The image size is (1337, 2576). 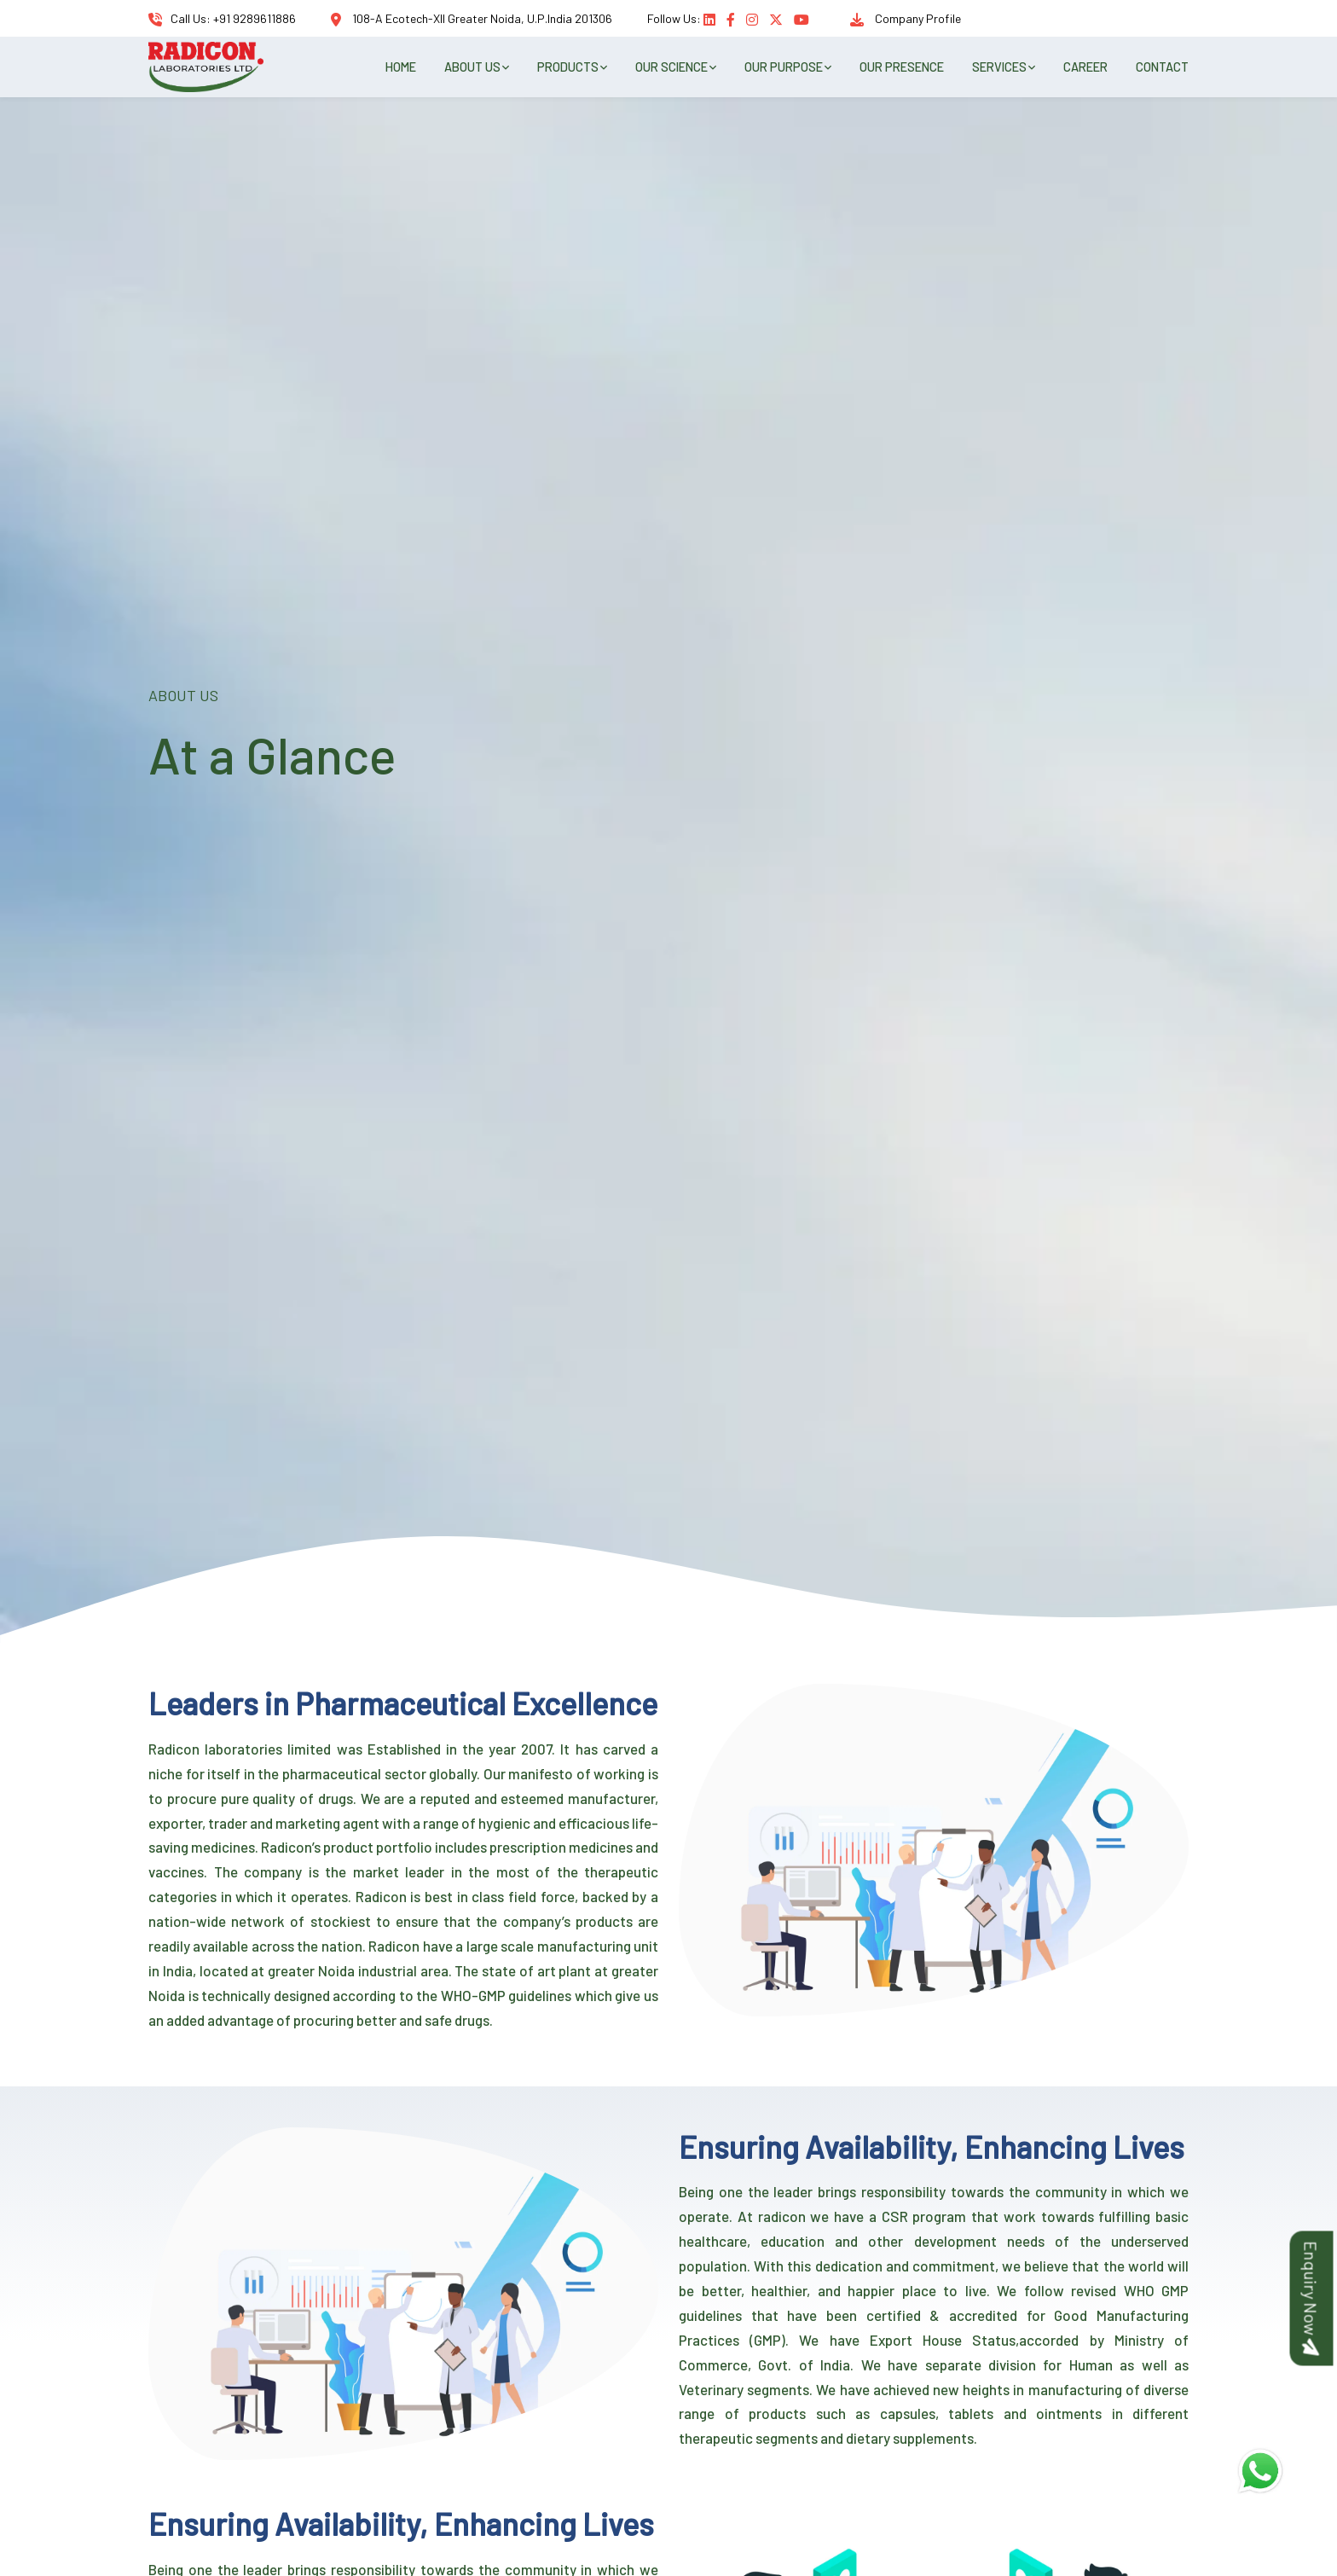 I want to click on ABOUT US, so click(x=472, y=66).